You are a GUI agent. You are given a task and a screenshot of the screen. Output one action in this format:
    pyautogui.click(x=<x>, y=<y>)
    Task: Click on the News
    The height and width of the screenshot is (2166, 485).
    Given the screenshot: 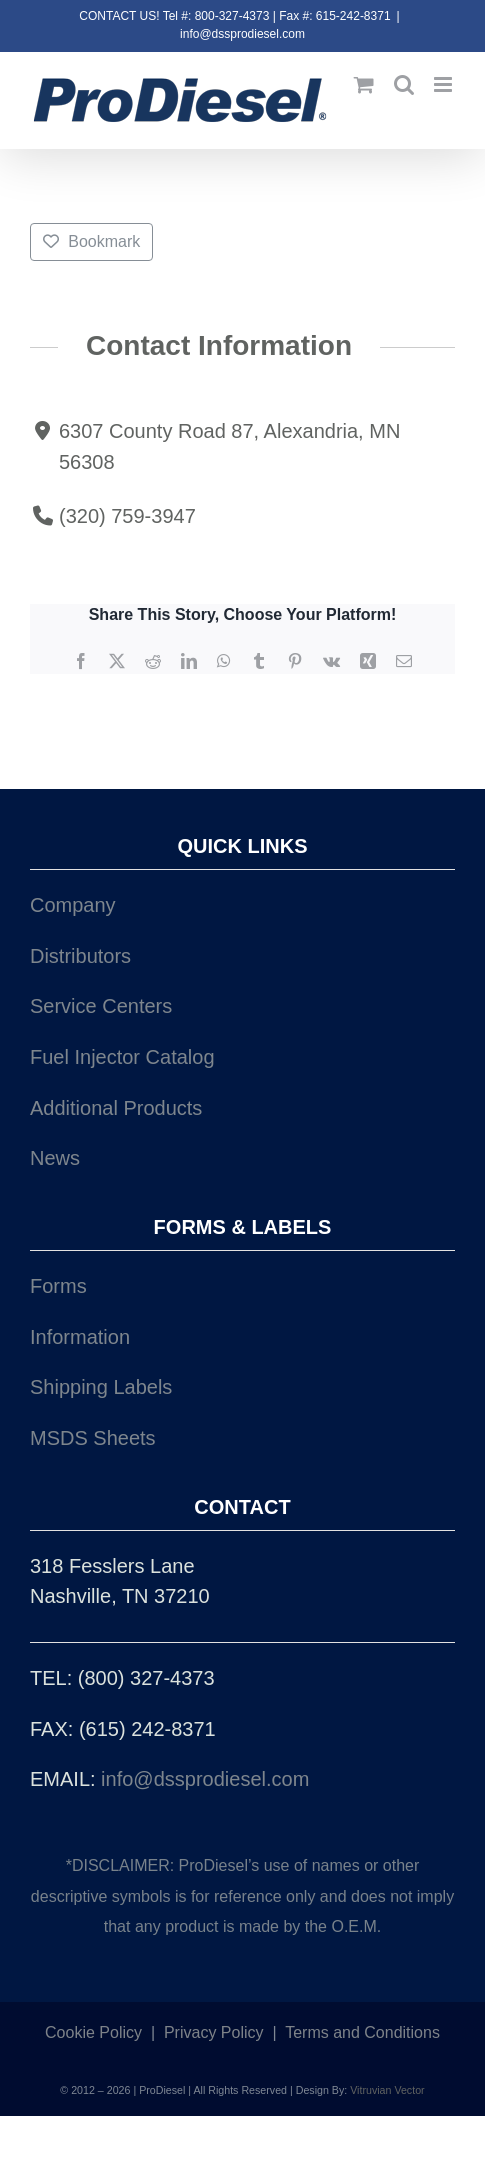 What is the action you would take?
    pyautogui.click(x=55, y=1158)
    